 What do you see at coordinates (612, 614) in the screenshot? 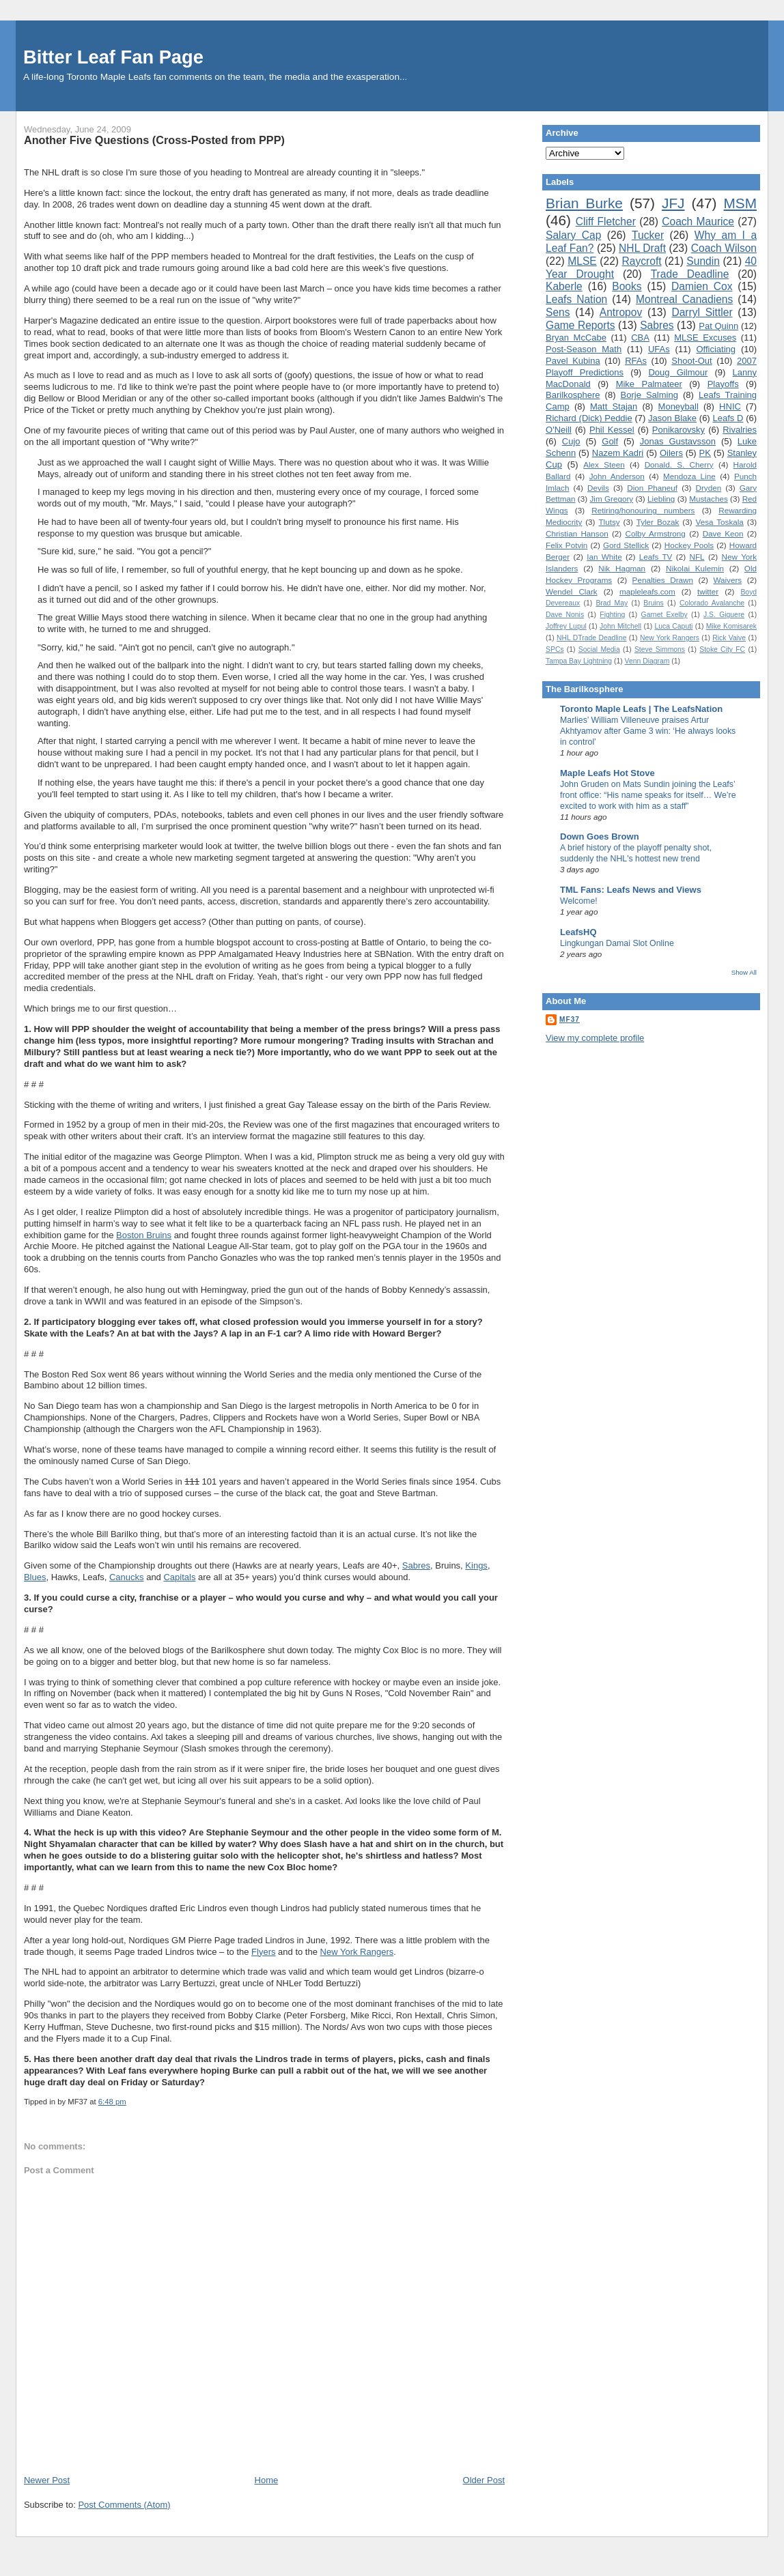
I see `Fighting` at bounding box center [612, 614].